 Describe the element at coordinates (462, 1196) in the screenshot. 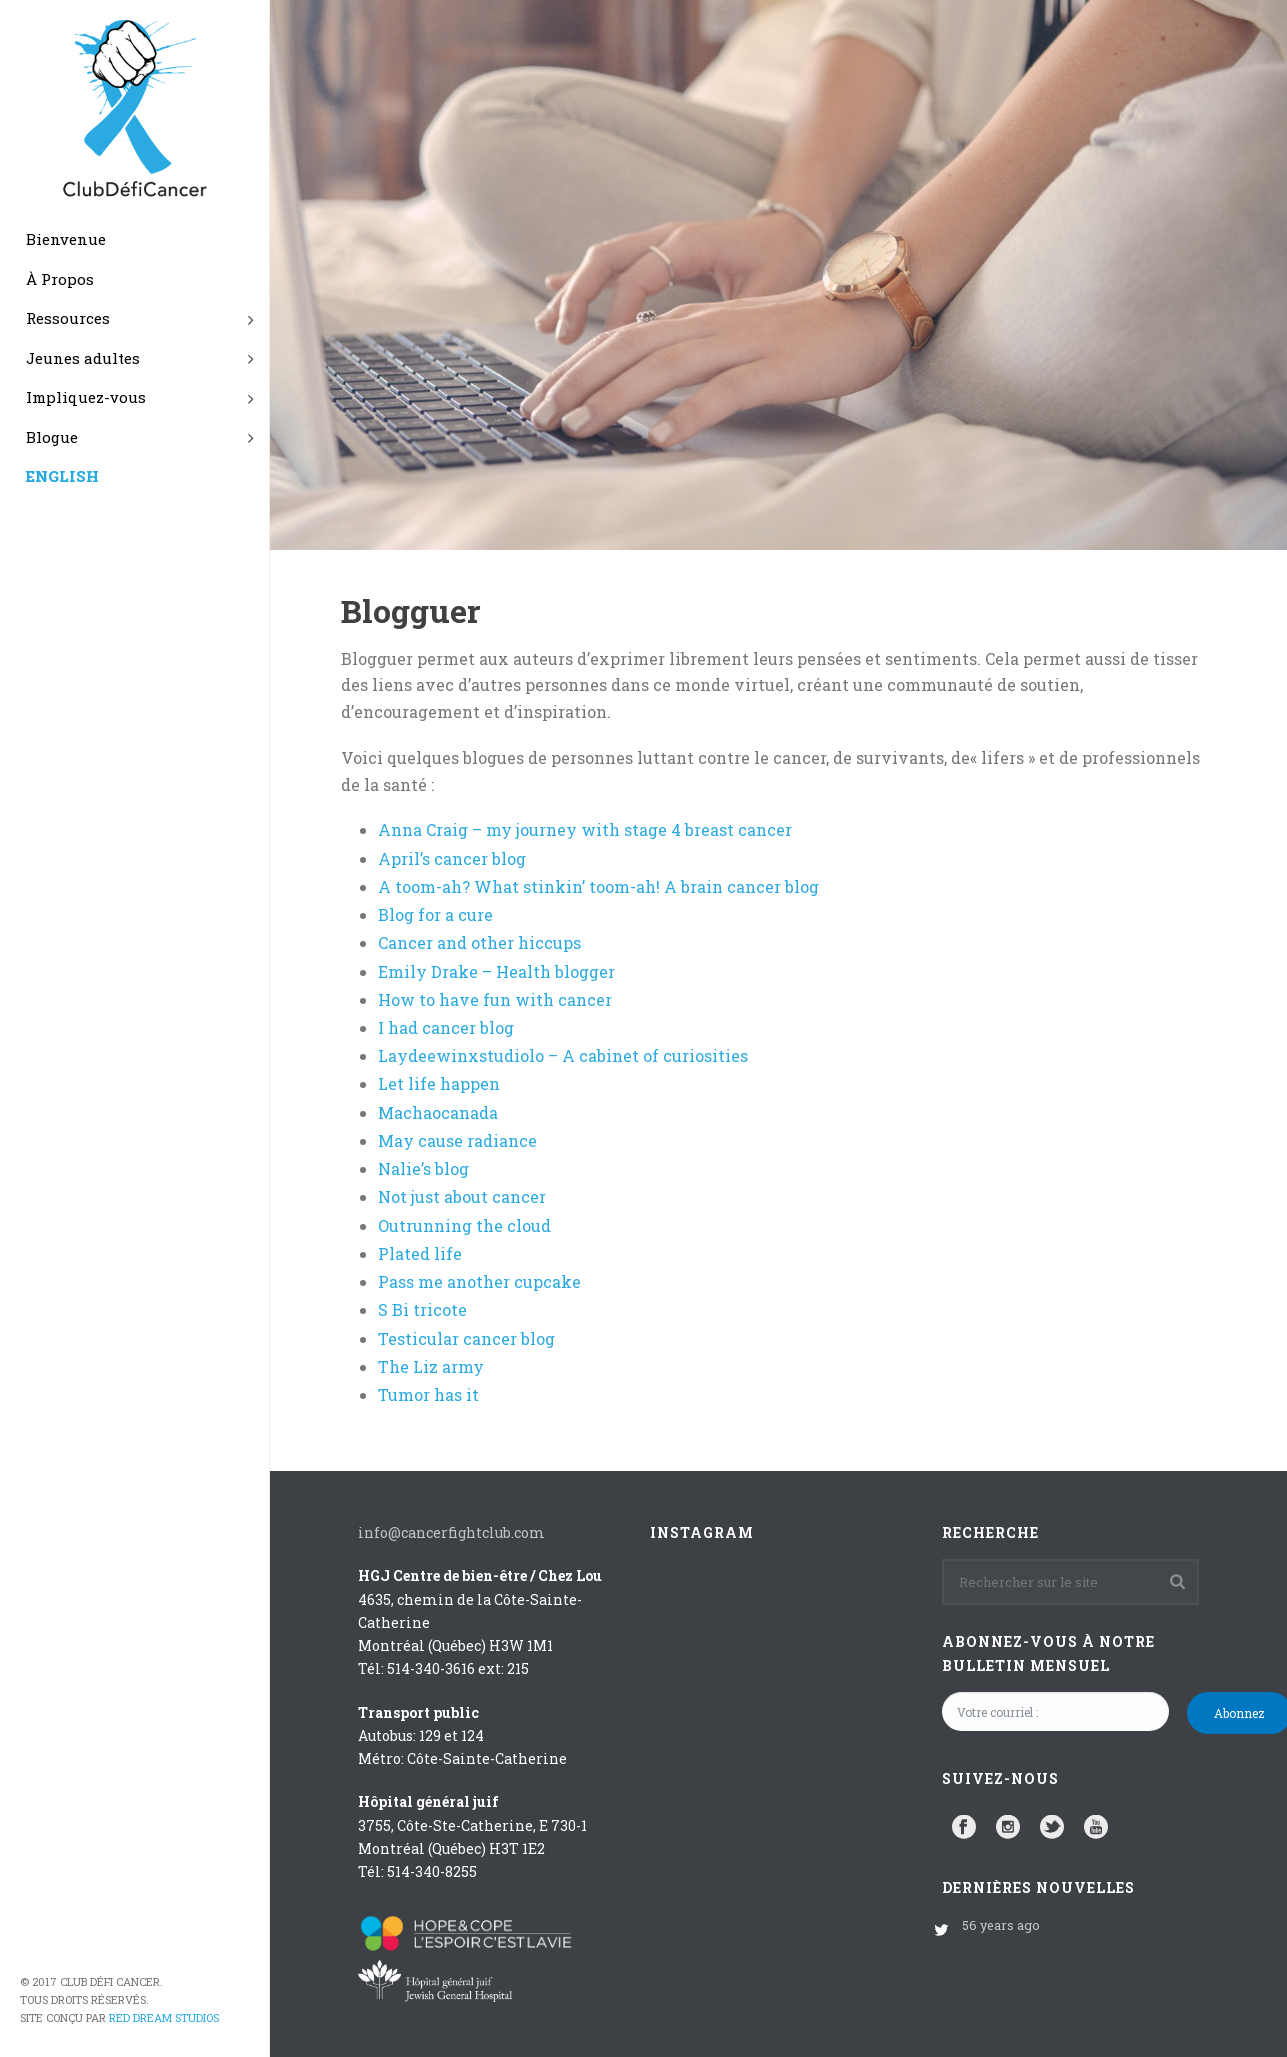

I see `Not just about cancer` at that location.